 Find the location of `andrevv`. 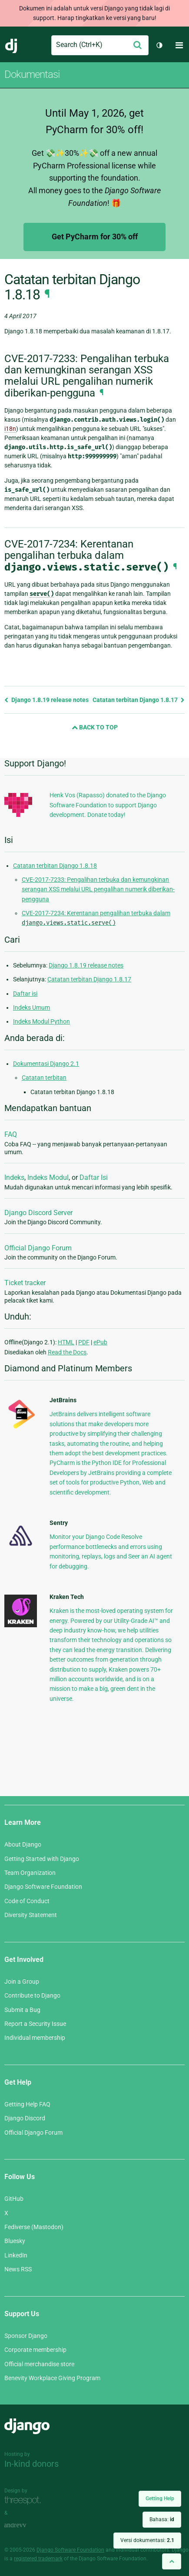

andrevv is located at coordinates (24, 2525).